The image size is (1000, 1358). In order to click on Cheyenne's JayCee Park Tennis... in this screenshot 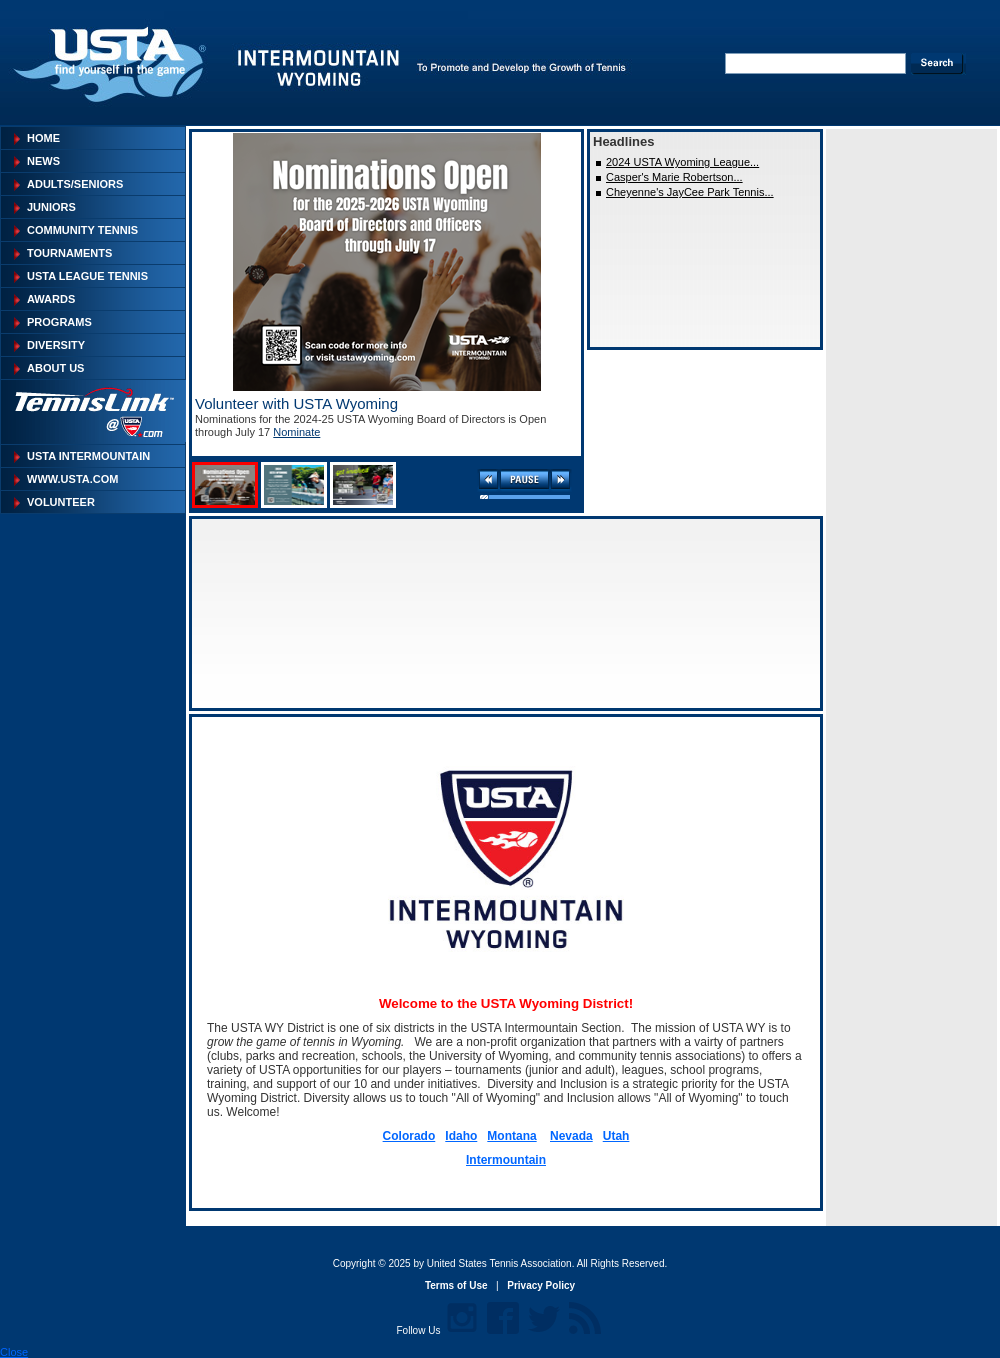, I will do `click(690, 192)`.